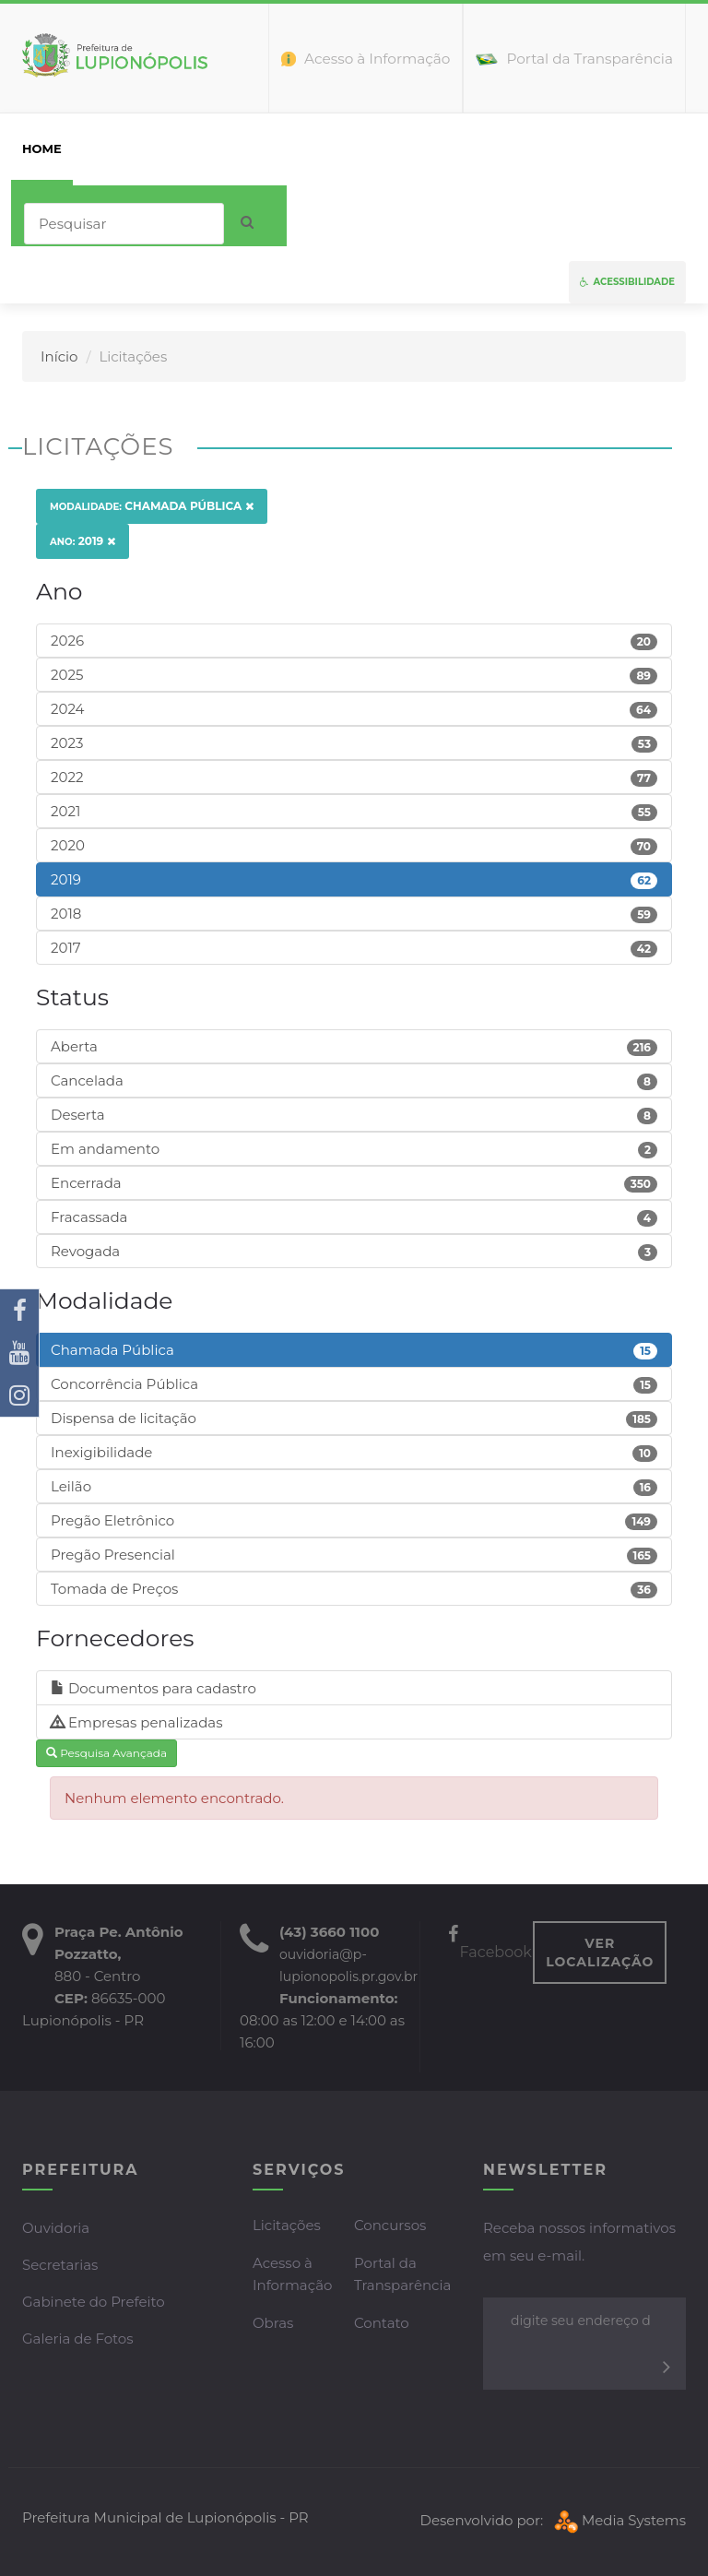  What do you see at coordinates (292, 2274) in the screenshot?
I see `Acesso à Informação` at bounding box center [292, 2274].